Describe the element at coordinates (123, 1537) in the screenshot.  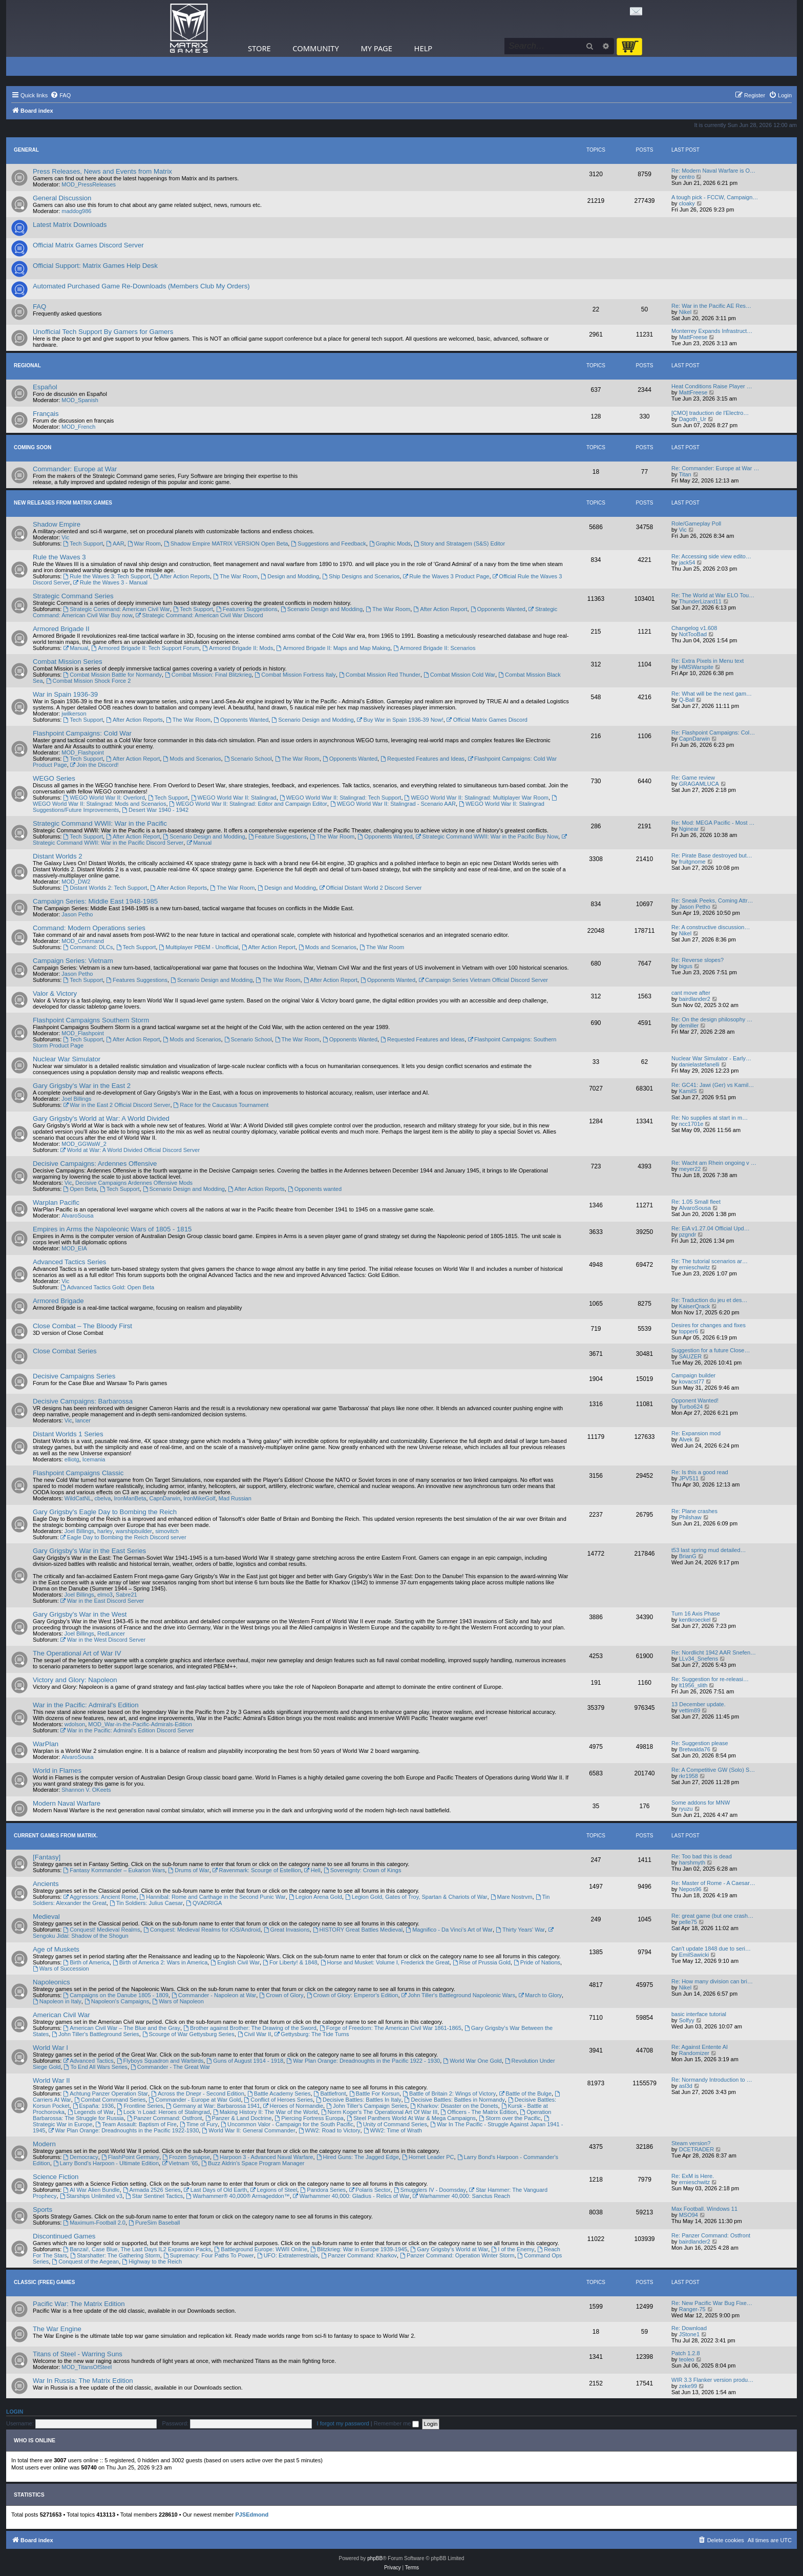
I see `Eagle Day to Bombing the Reich Discord server` at that location.